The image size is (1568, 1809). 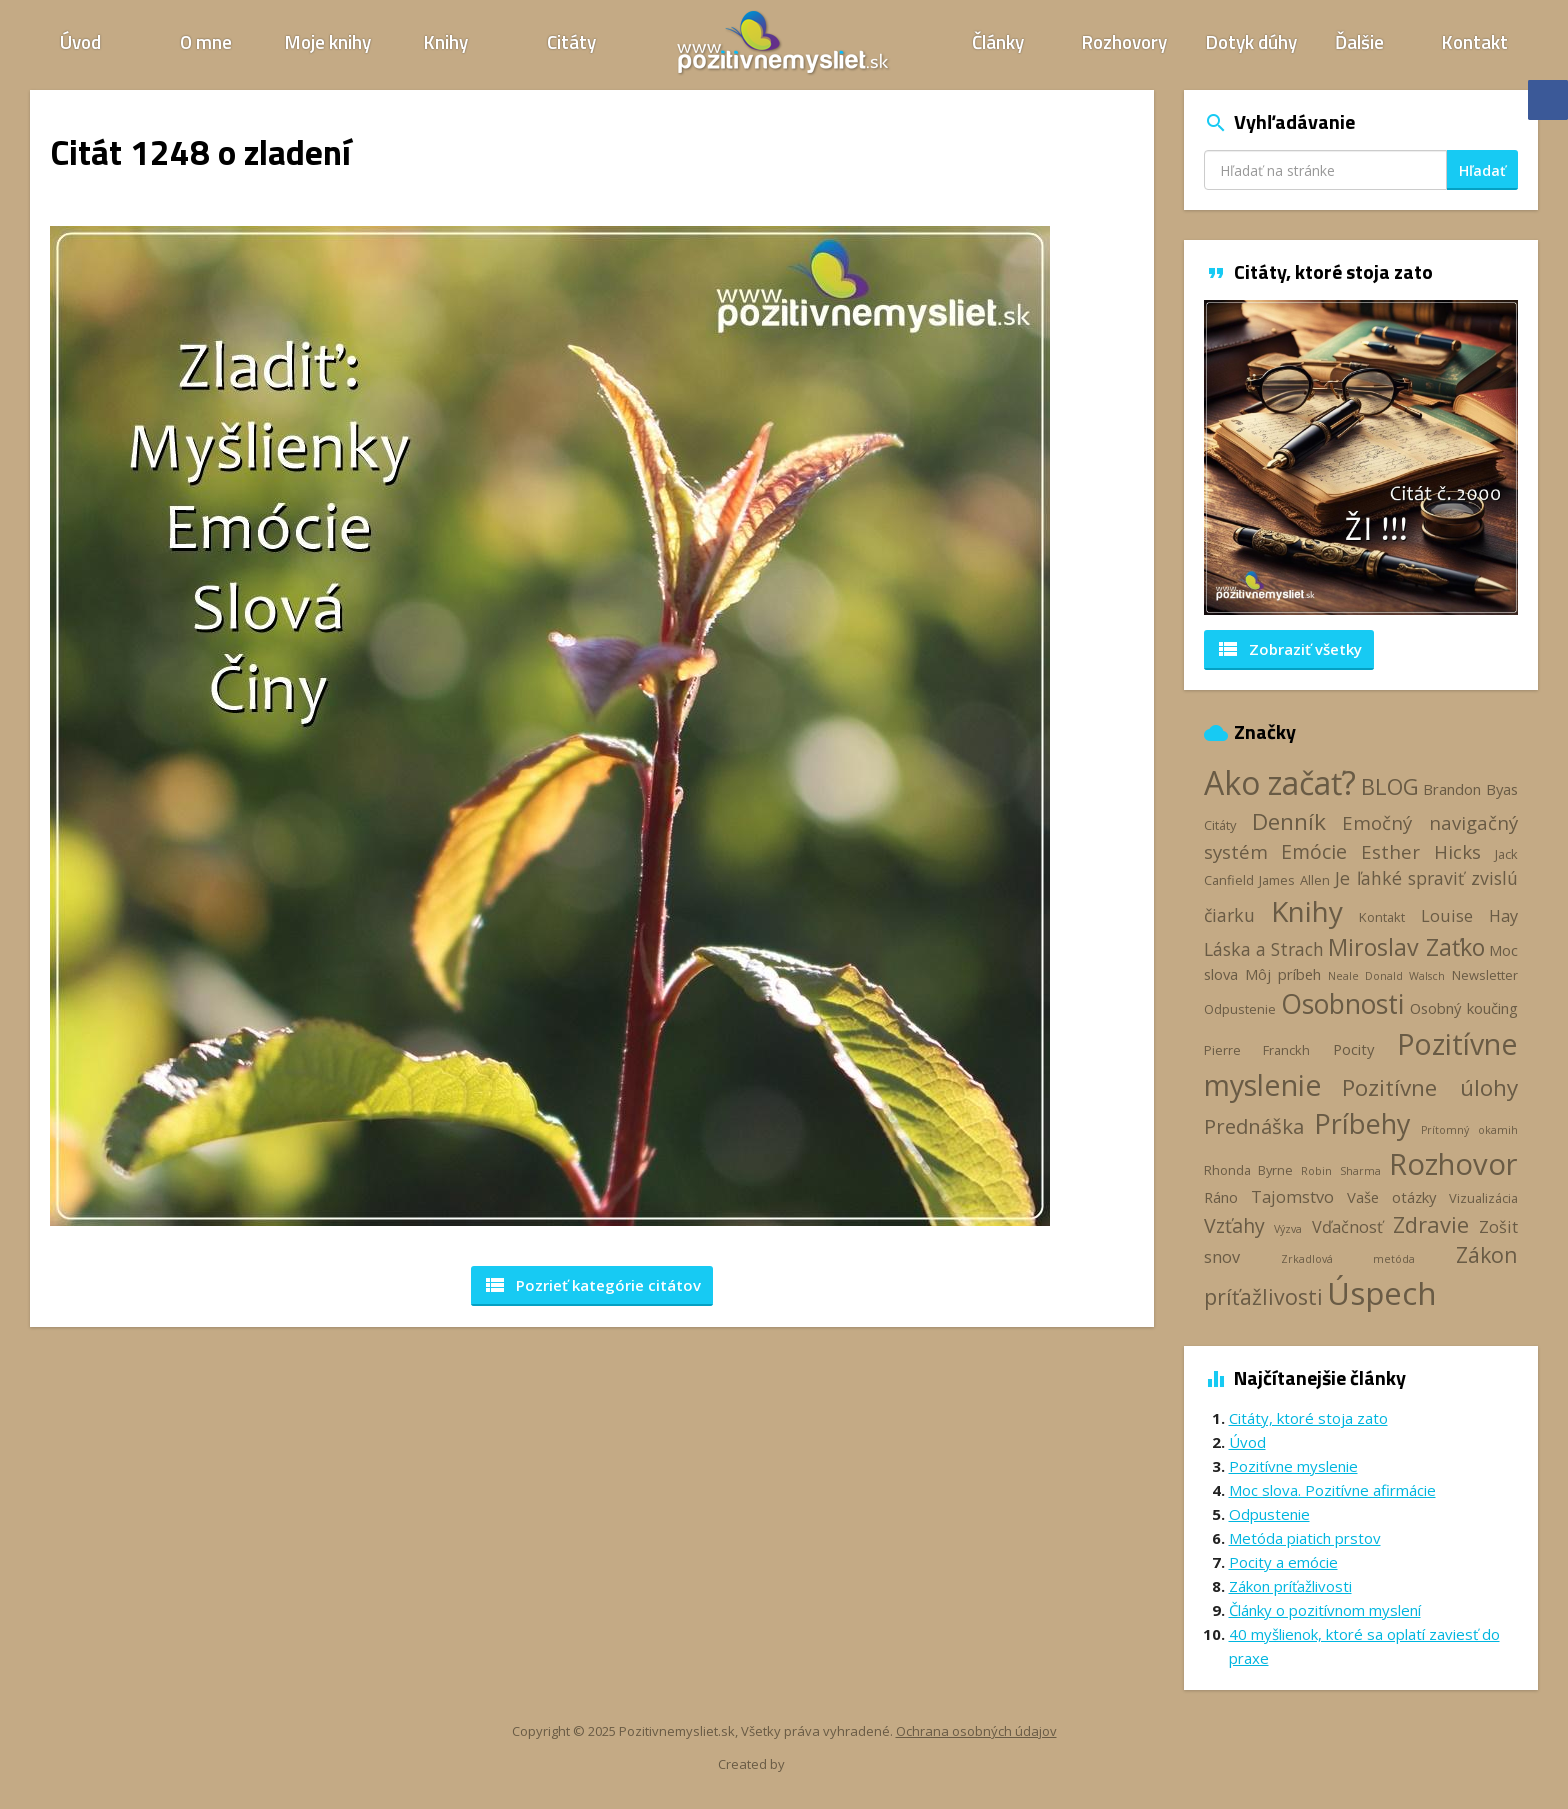 I want to click on Vizualizácia [Vizualizácia (3 položky)], so click(x=1483, y=1198).